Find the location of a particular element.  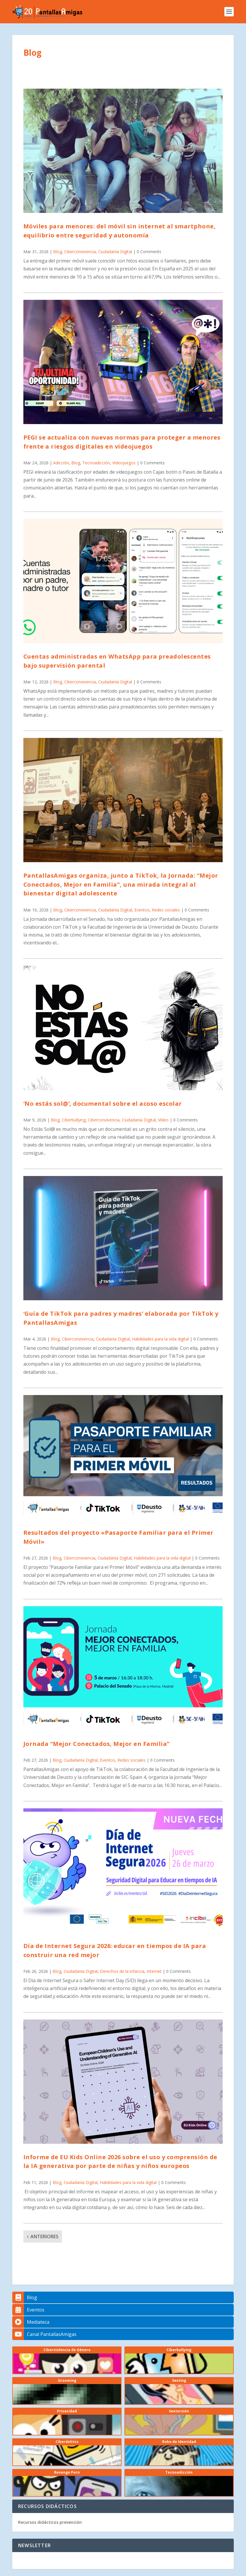

Eventos is located at coordinates (142, 910).